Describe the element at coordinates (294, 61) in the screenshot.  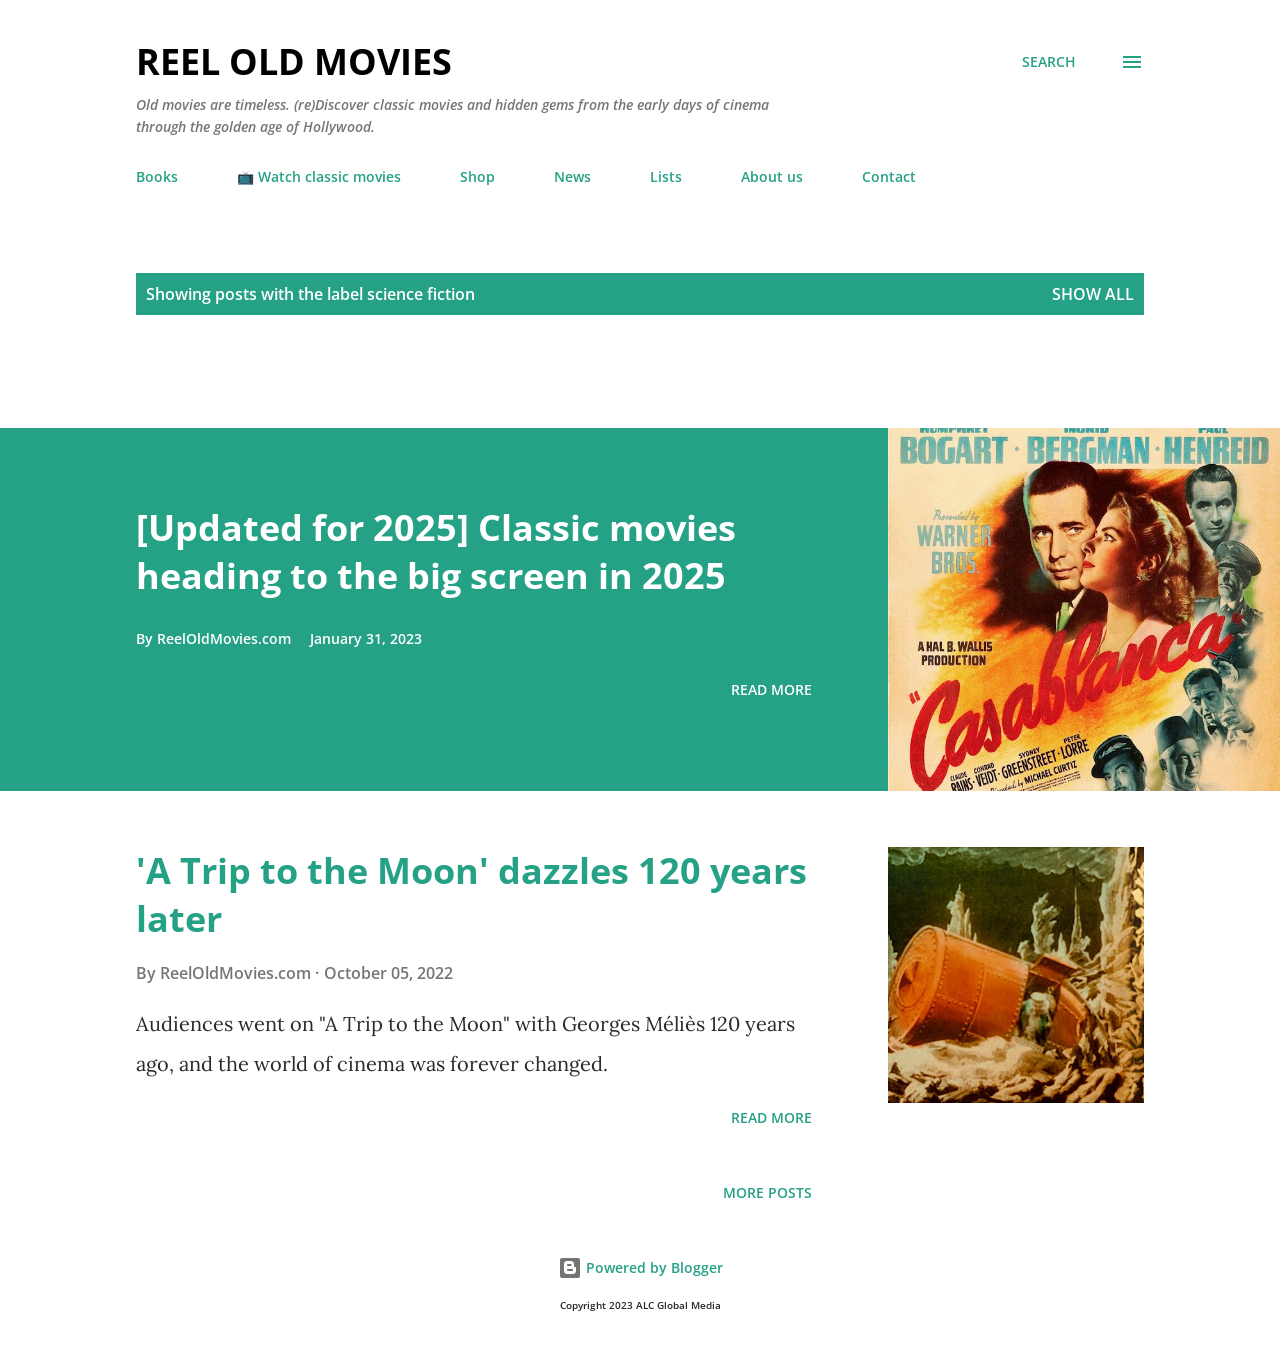
I see `Reel Old Movies` at that location.